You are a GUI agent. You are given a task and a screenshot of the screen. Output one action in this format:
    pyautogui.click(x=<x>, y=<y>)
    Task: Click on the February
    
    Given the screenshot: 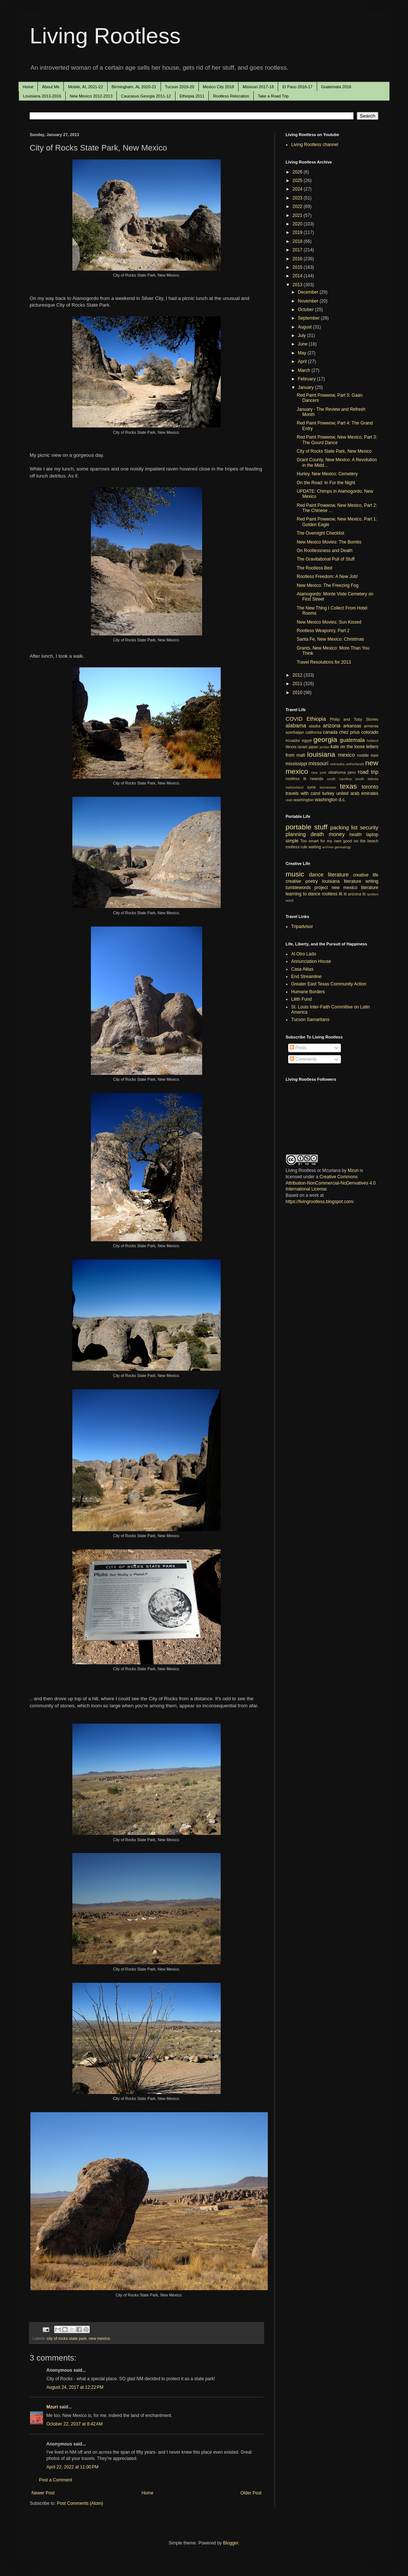 What is the action you would take?
    pyautogui.click(x=307, y=379)
    